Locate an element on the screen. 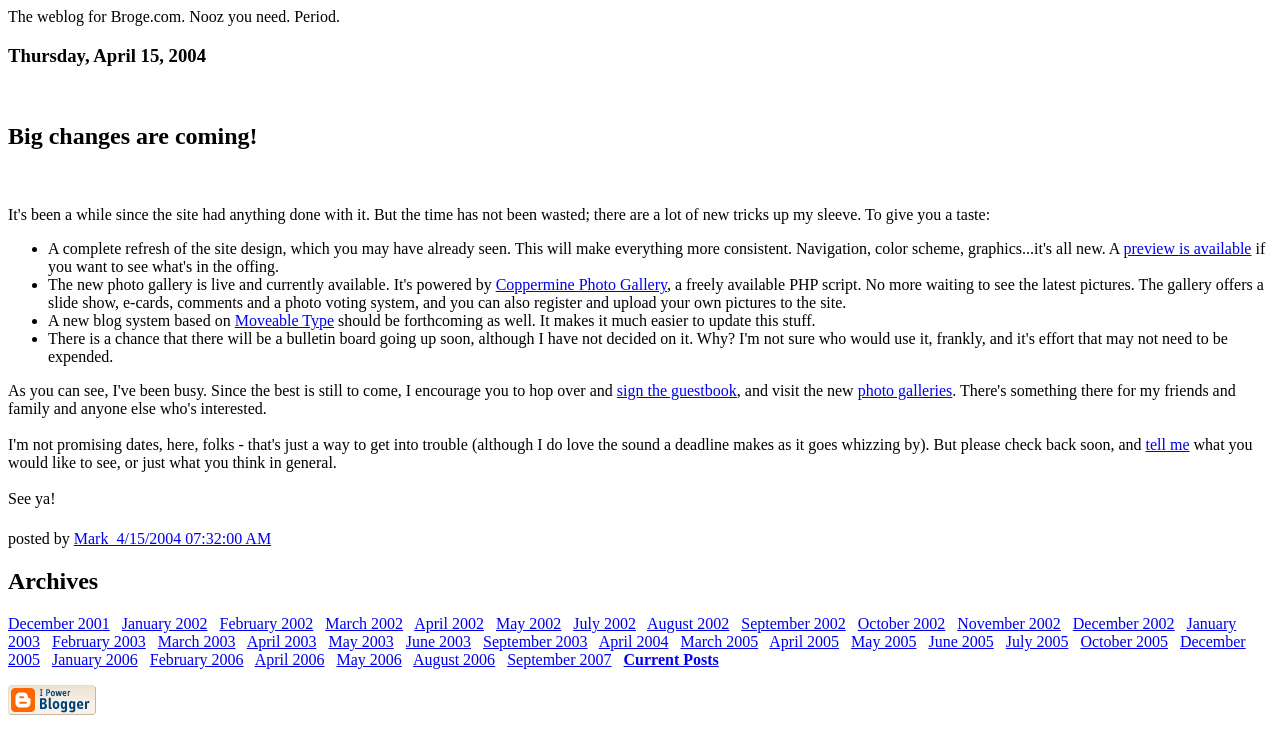 The image size is (1280, 732). January 2002 is located at coordinates (165, 623).